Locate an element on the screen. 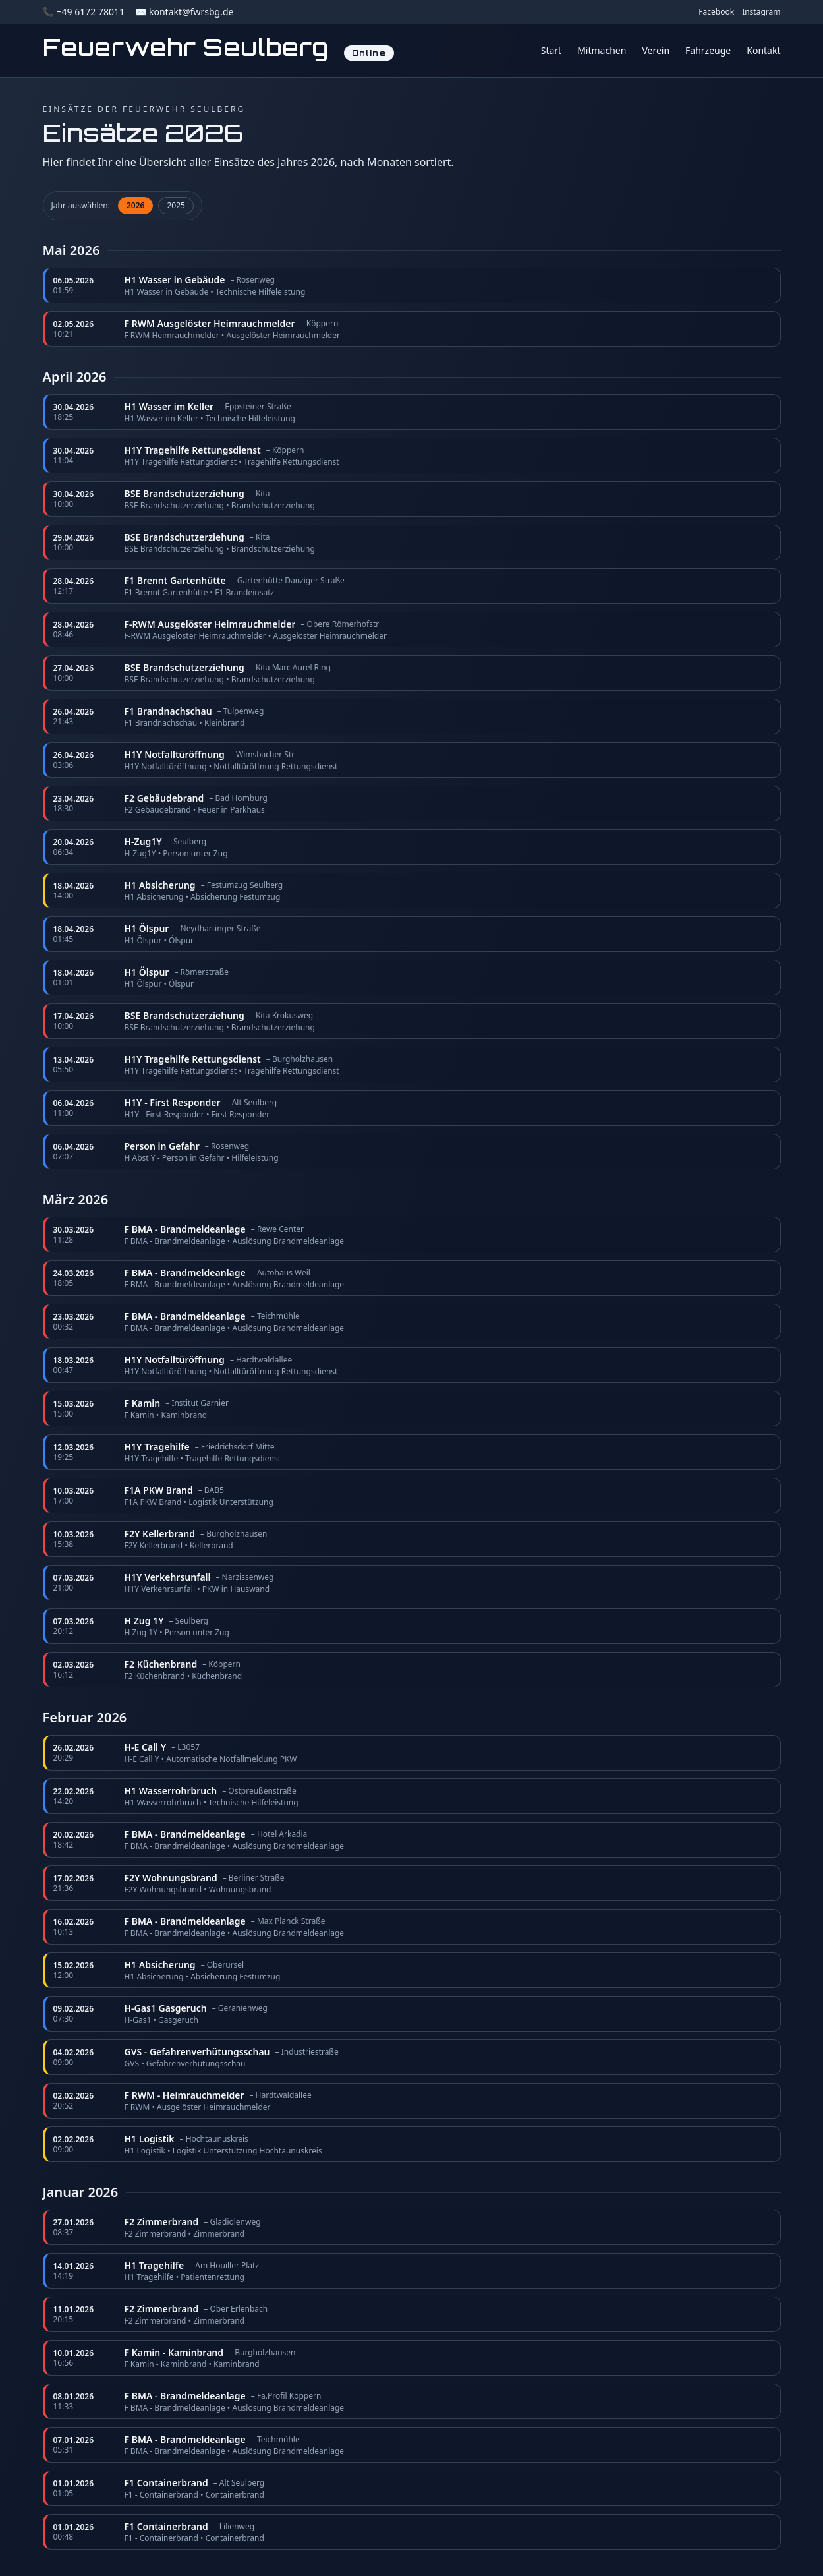 This screenshot has width=823, height=2576. Mitmachen is located at coordinates (601, 50).